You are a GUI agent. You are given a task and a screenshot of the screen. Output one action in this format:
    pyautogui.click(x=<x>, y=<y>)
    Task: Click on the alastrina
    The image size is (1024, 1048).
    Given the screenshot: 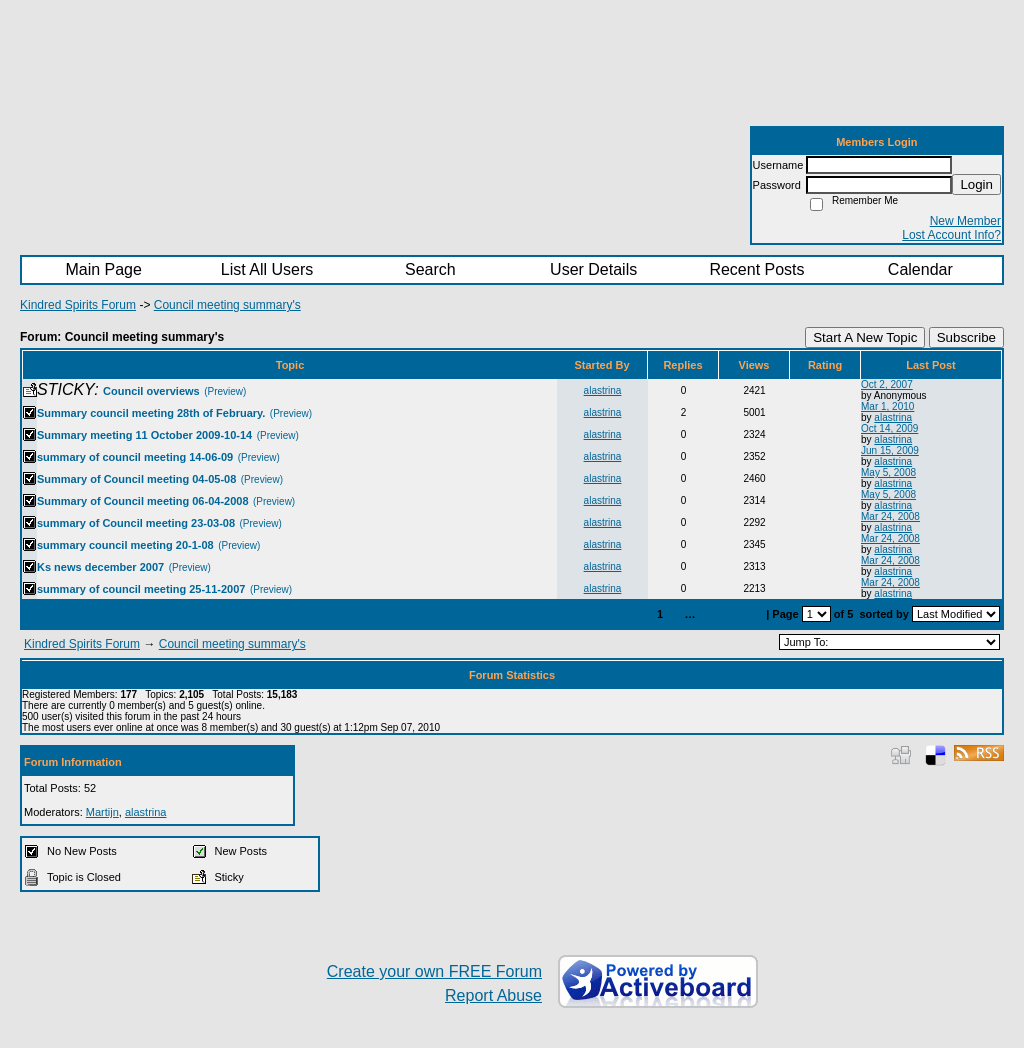 What is the action you would take?
    pyautogui.click(x=603, y=390)
    